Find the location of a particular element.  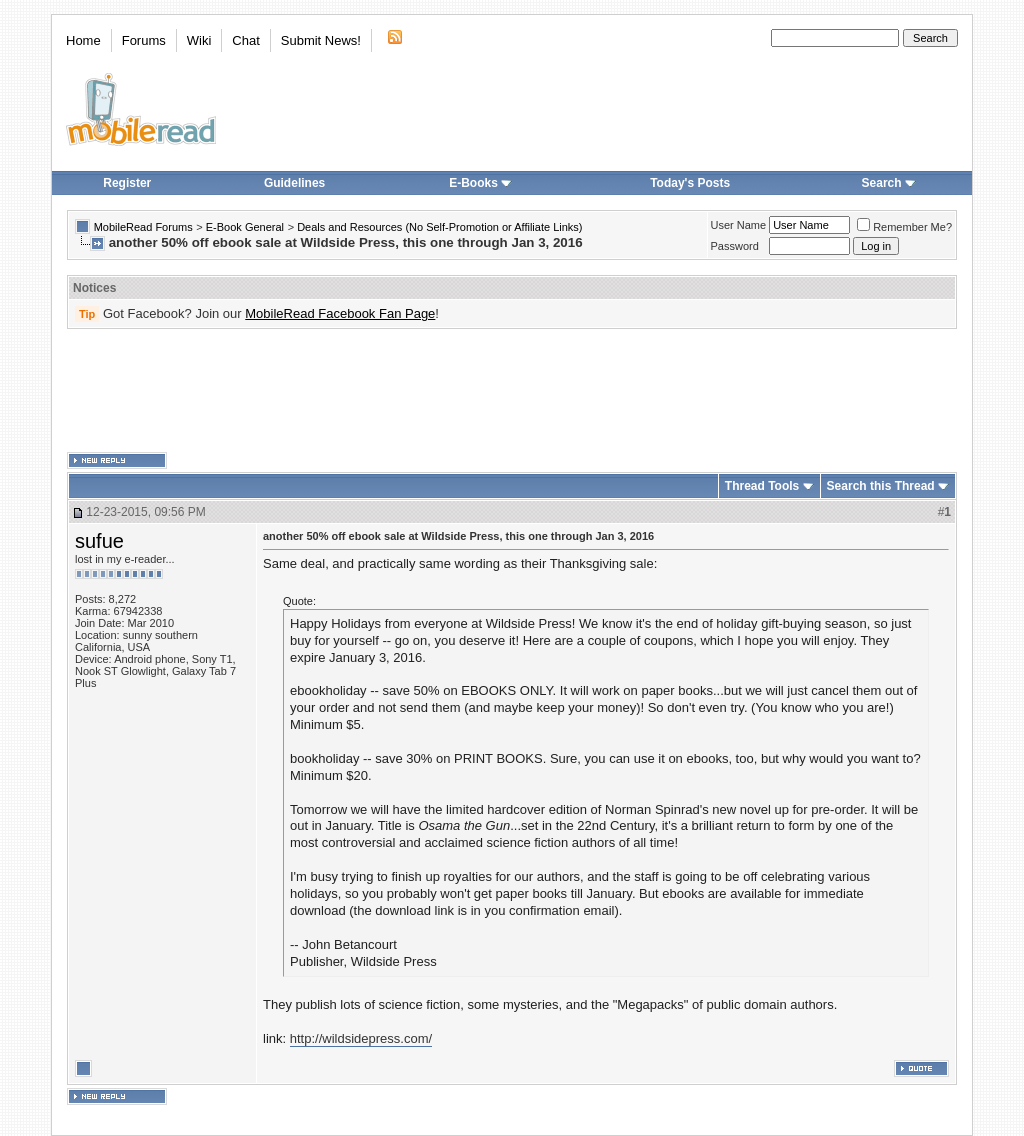

Today's Posts is located at coordinates (690, 183).